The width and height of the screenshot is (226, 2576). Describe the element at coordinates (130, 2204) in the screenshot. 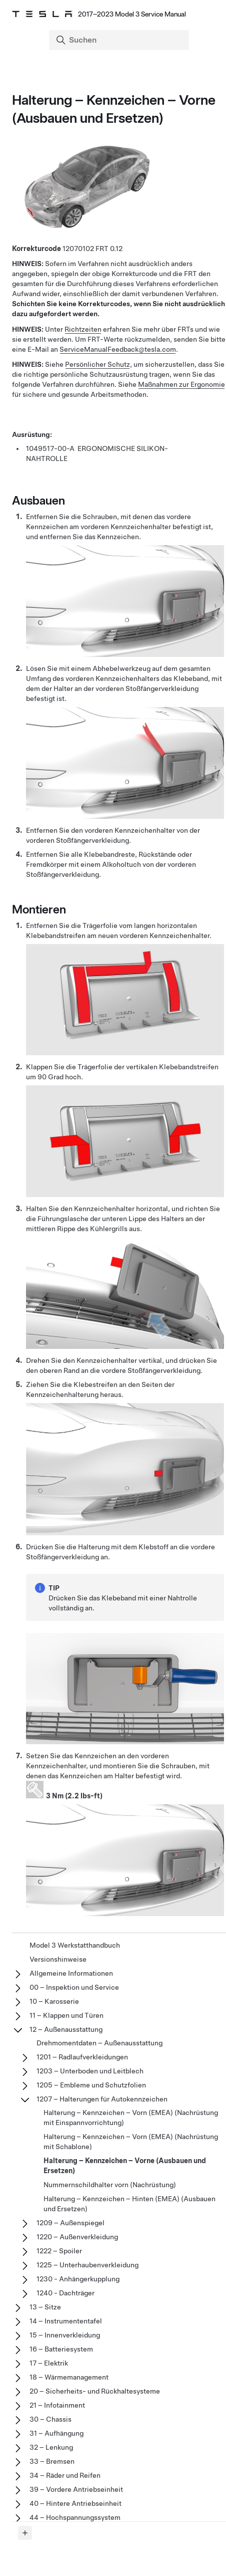

I see `Halterung – Kennzeichen – Hinten (EMEA) (Ausbauen und Ersetzen)` at that location.